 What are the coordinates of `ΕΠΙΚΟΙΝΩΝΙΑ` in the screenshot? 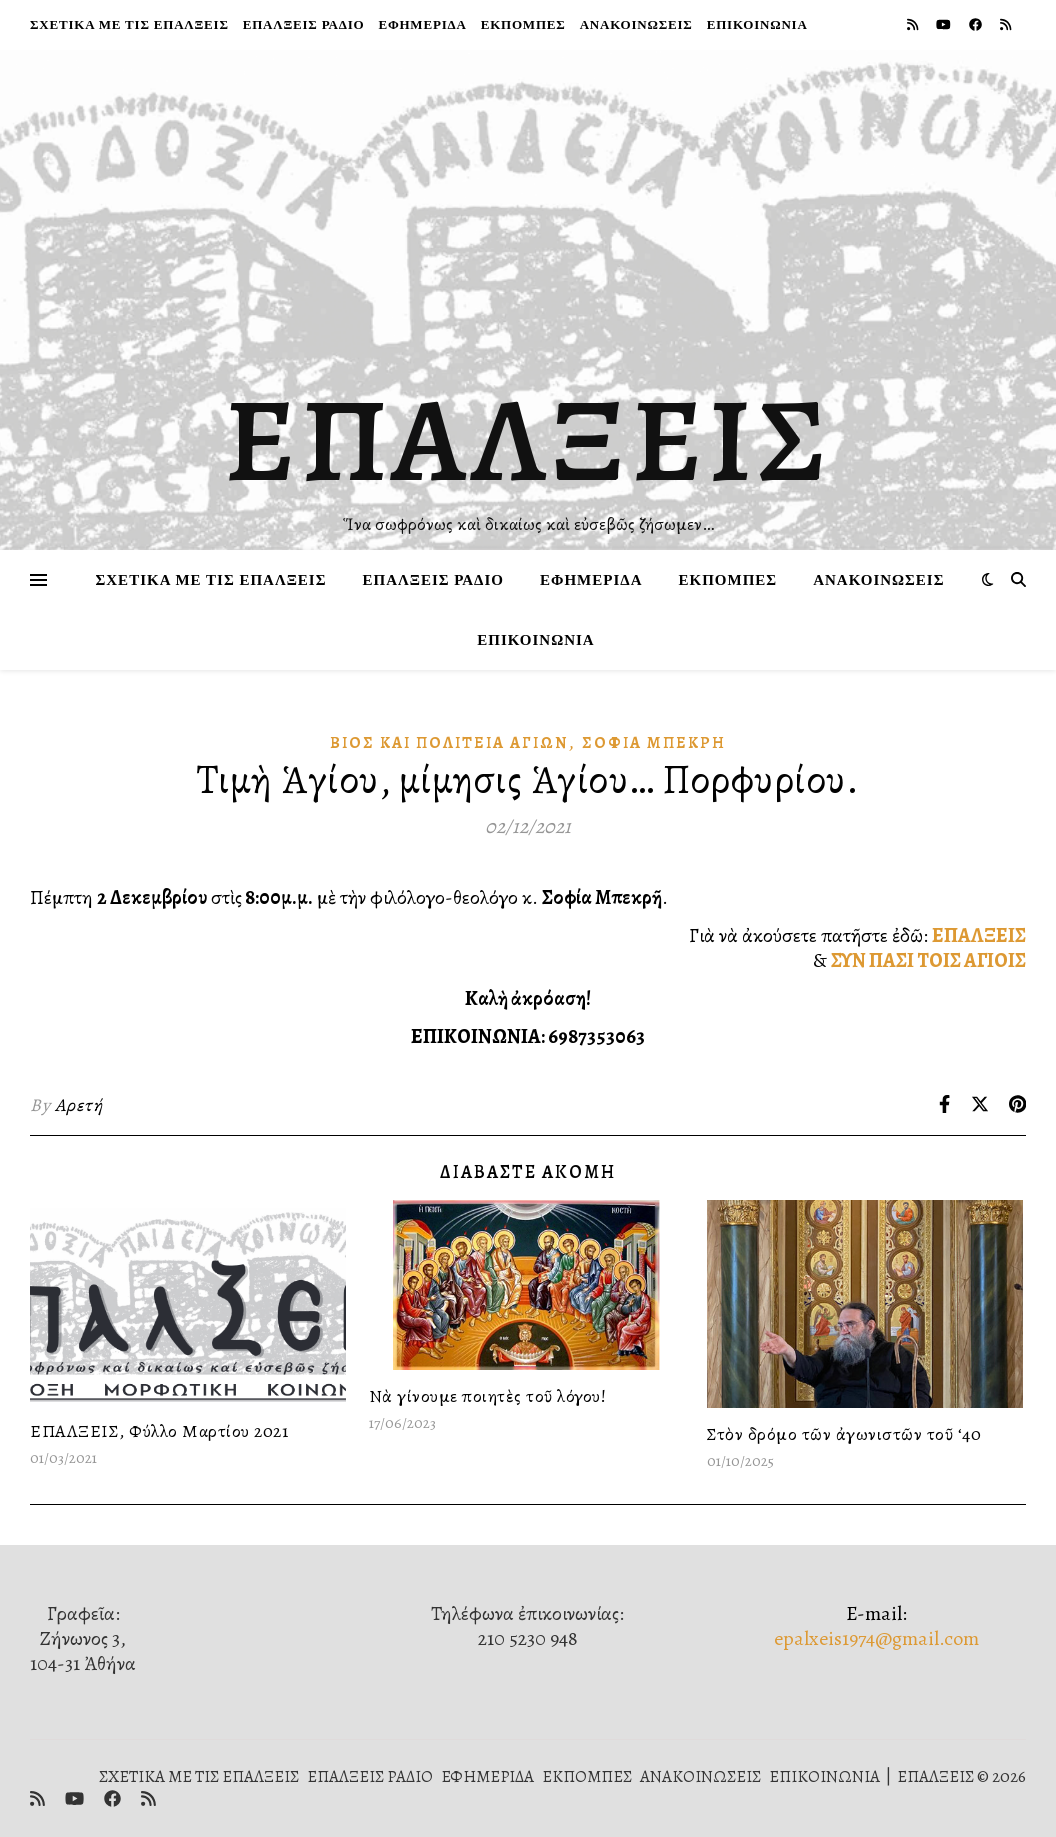 It's located at (757, 24).